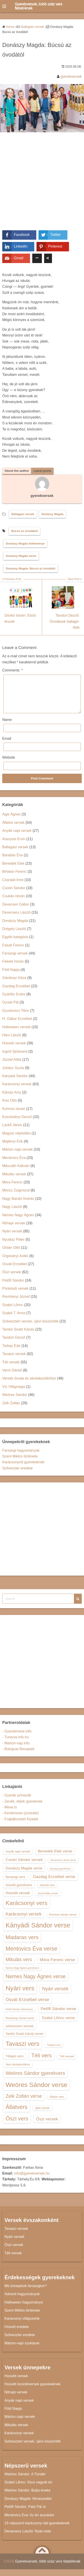 The width and height of the screenshot is (84, 2576). I want to click on Versek óvoda és iskolakezdéshez, so click(29, 1385).